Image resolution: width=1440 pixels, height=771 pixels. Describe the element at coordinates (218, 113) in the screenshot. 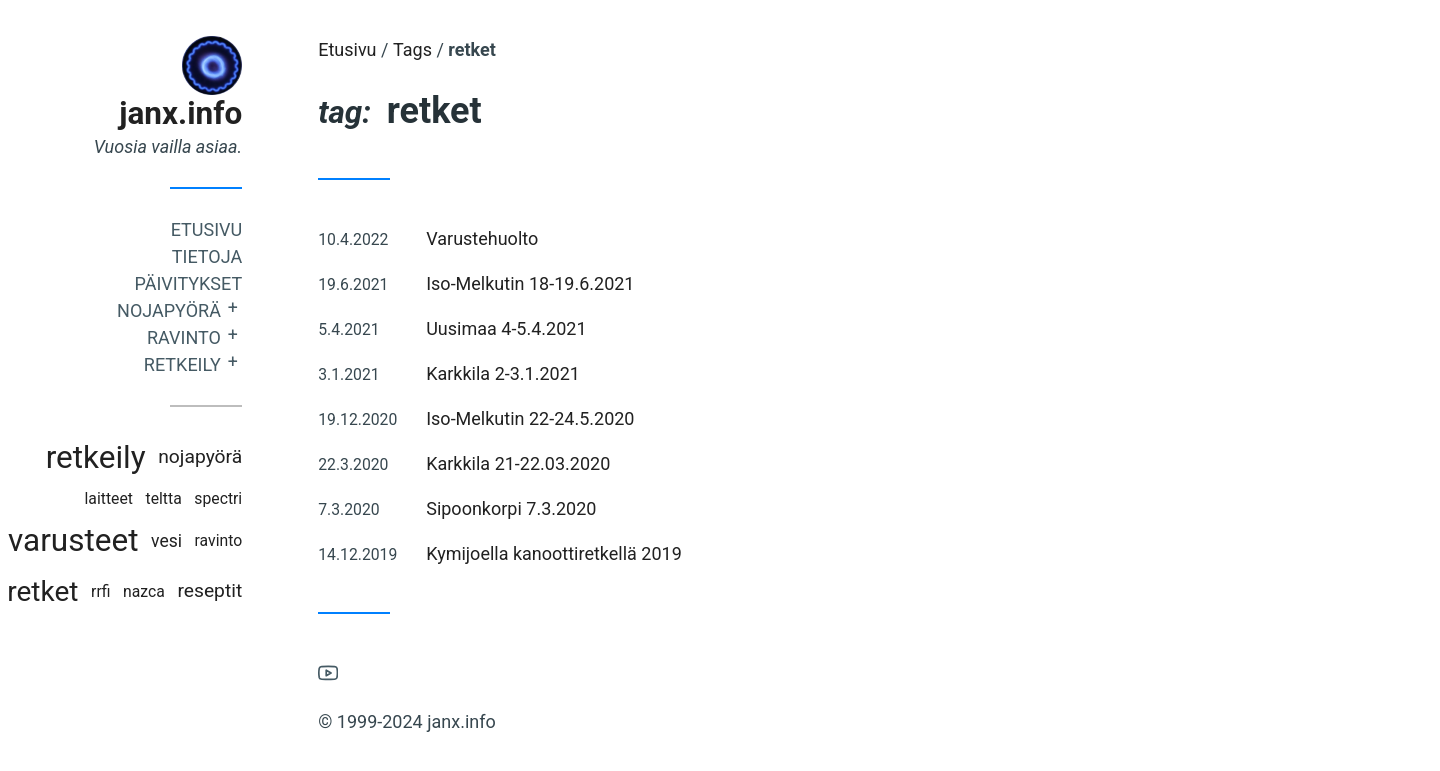

I see `janx.info` at that location.